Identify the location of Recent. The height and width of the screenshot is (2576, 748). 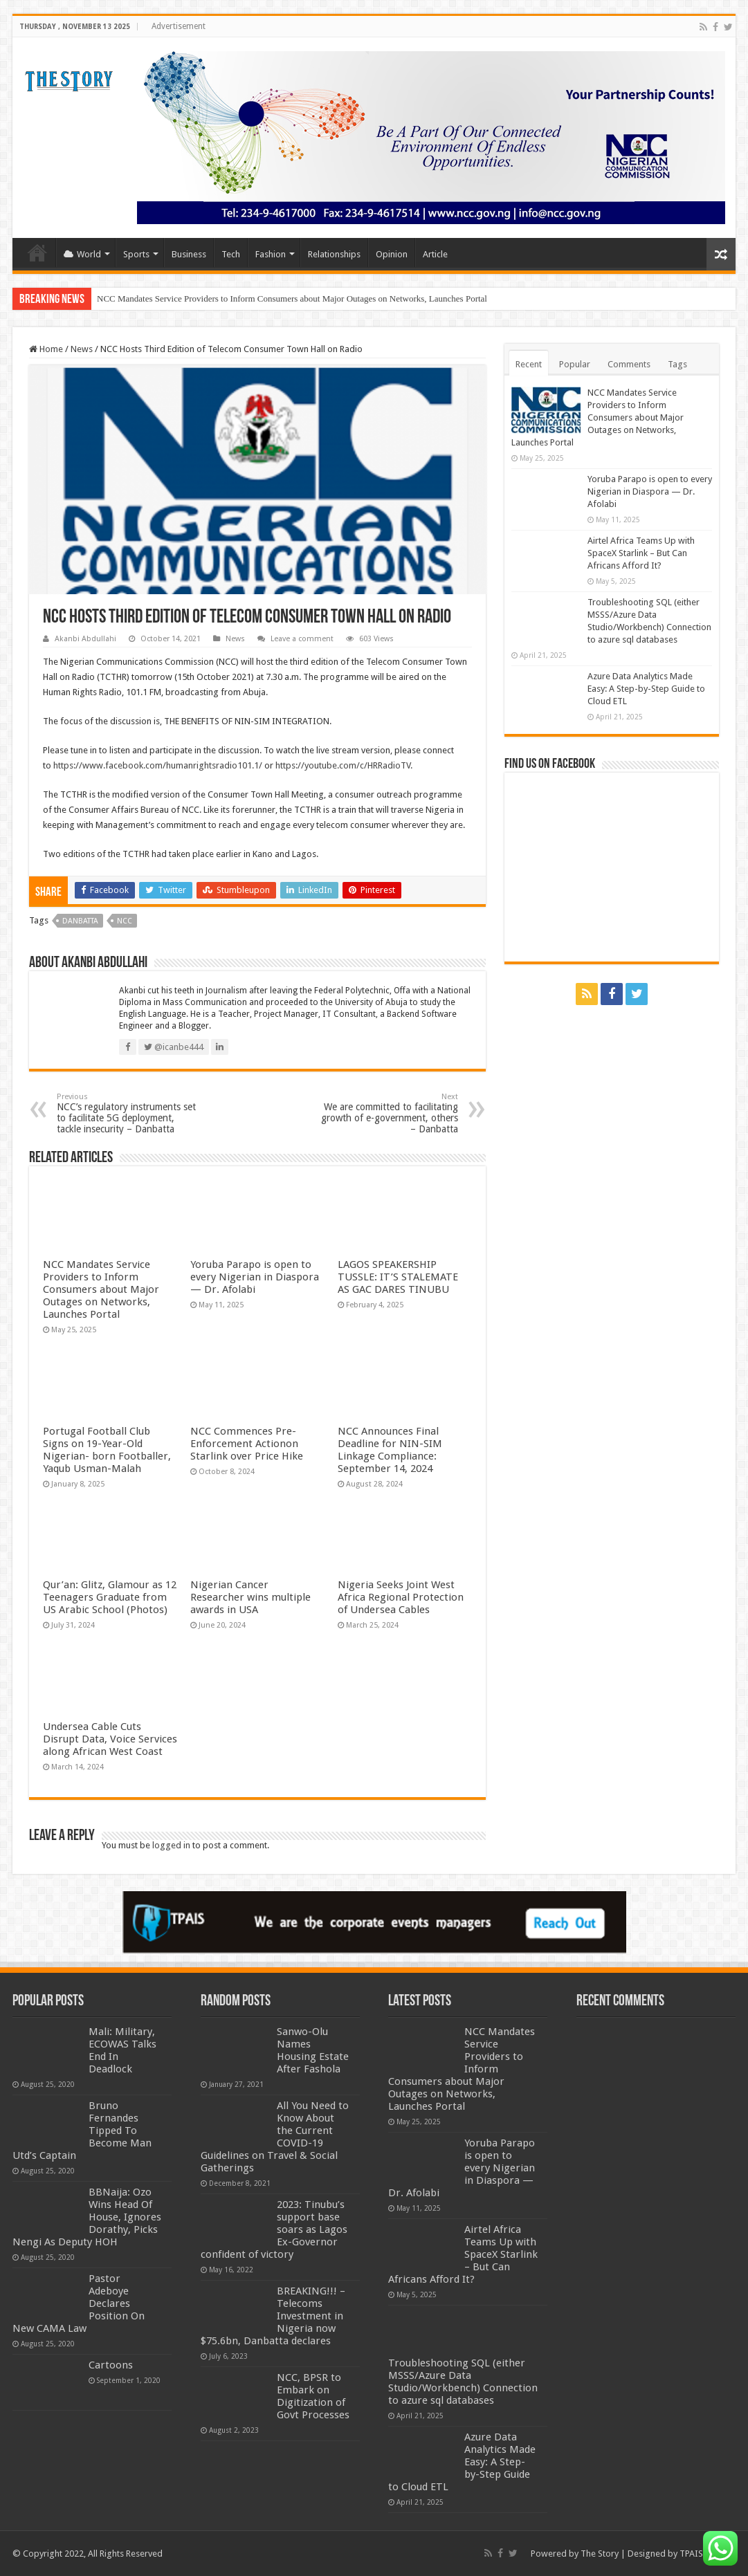
(529, 364).